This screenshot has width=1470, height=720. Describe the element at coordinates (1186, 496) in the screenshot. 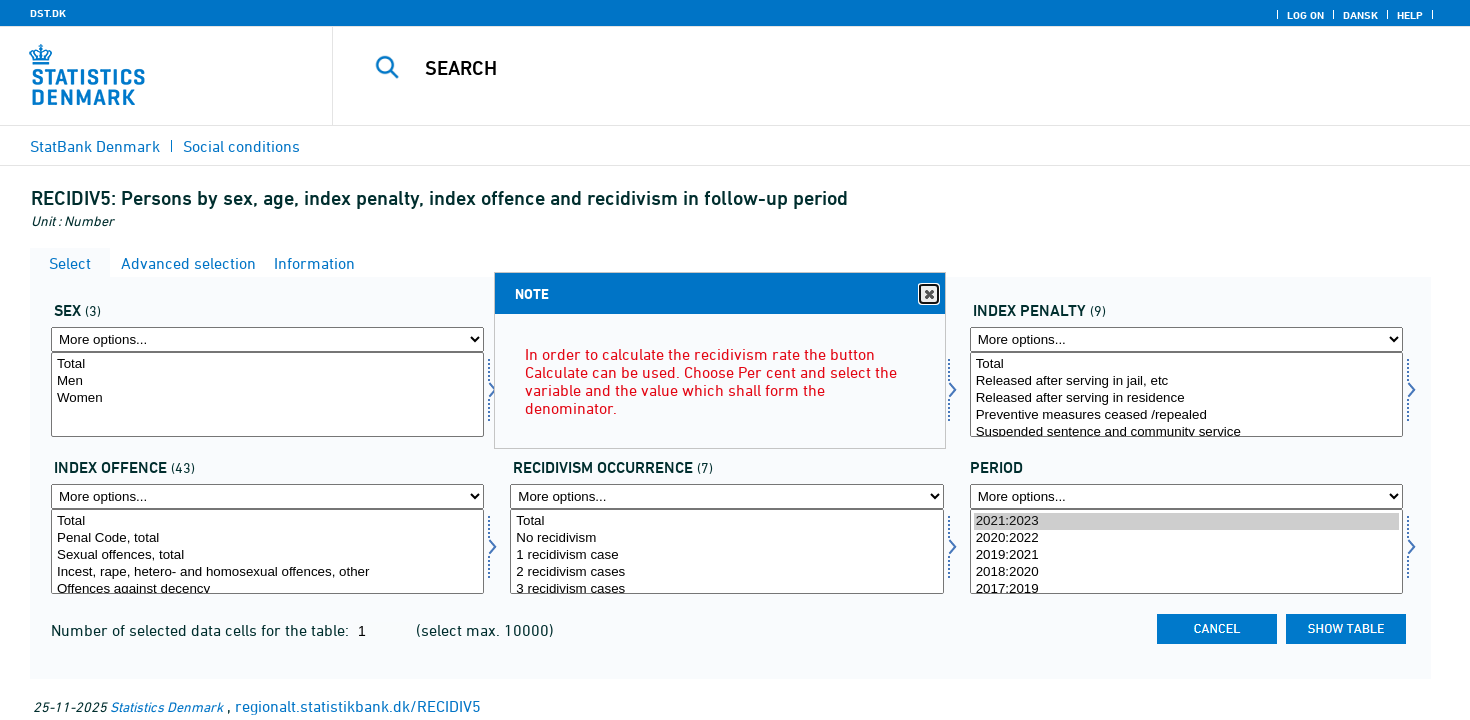

I see `[More options... for time]` at that location.